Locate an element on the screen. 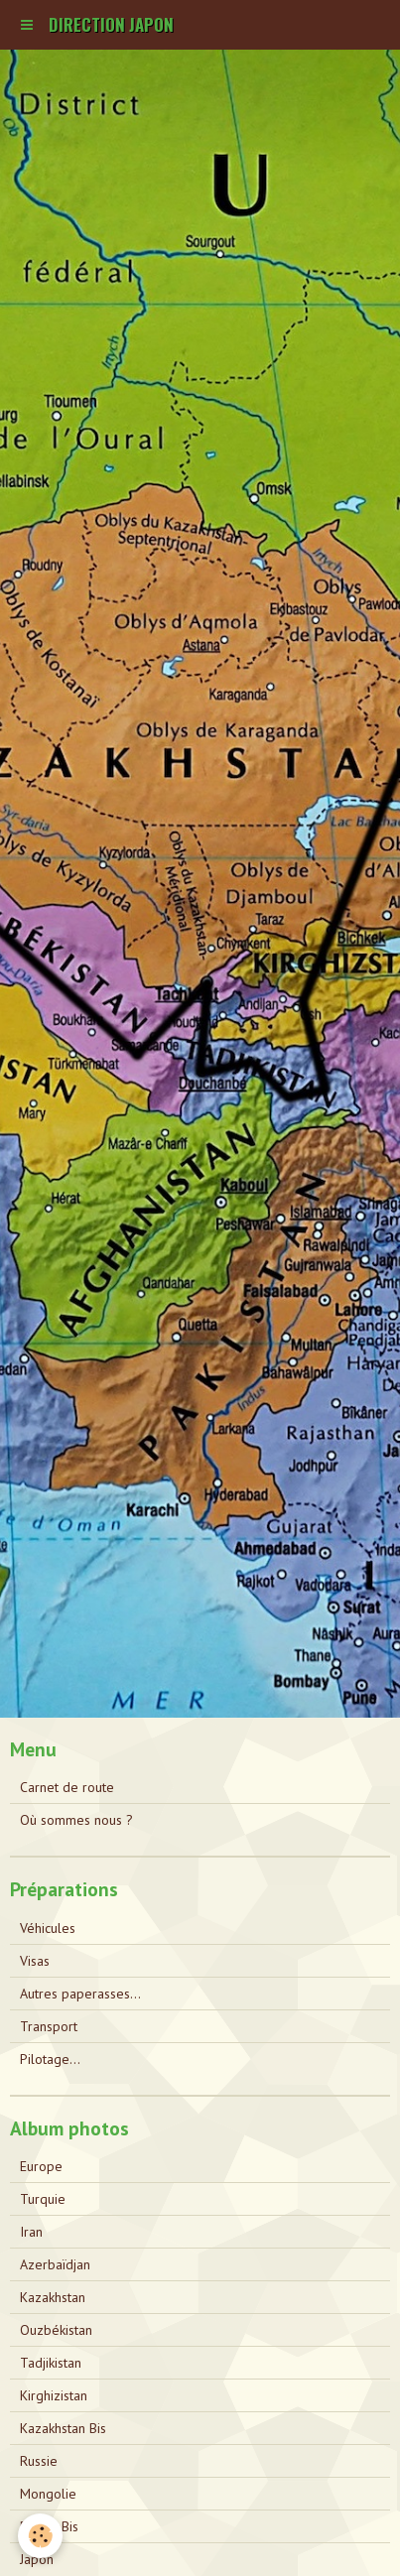  Japon is located at coordinates (37, 2559).